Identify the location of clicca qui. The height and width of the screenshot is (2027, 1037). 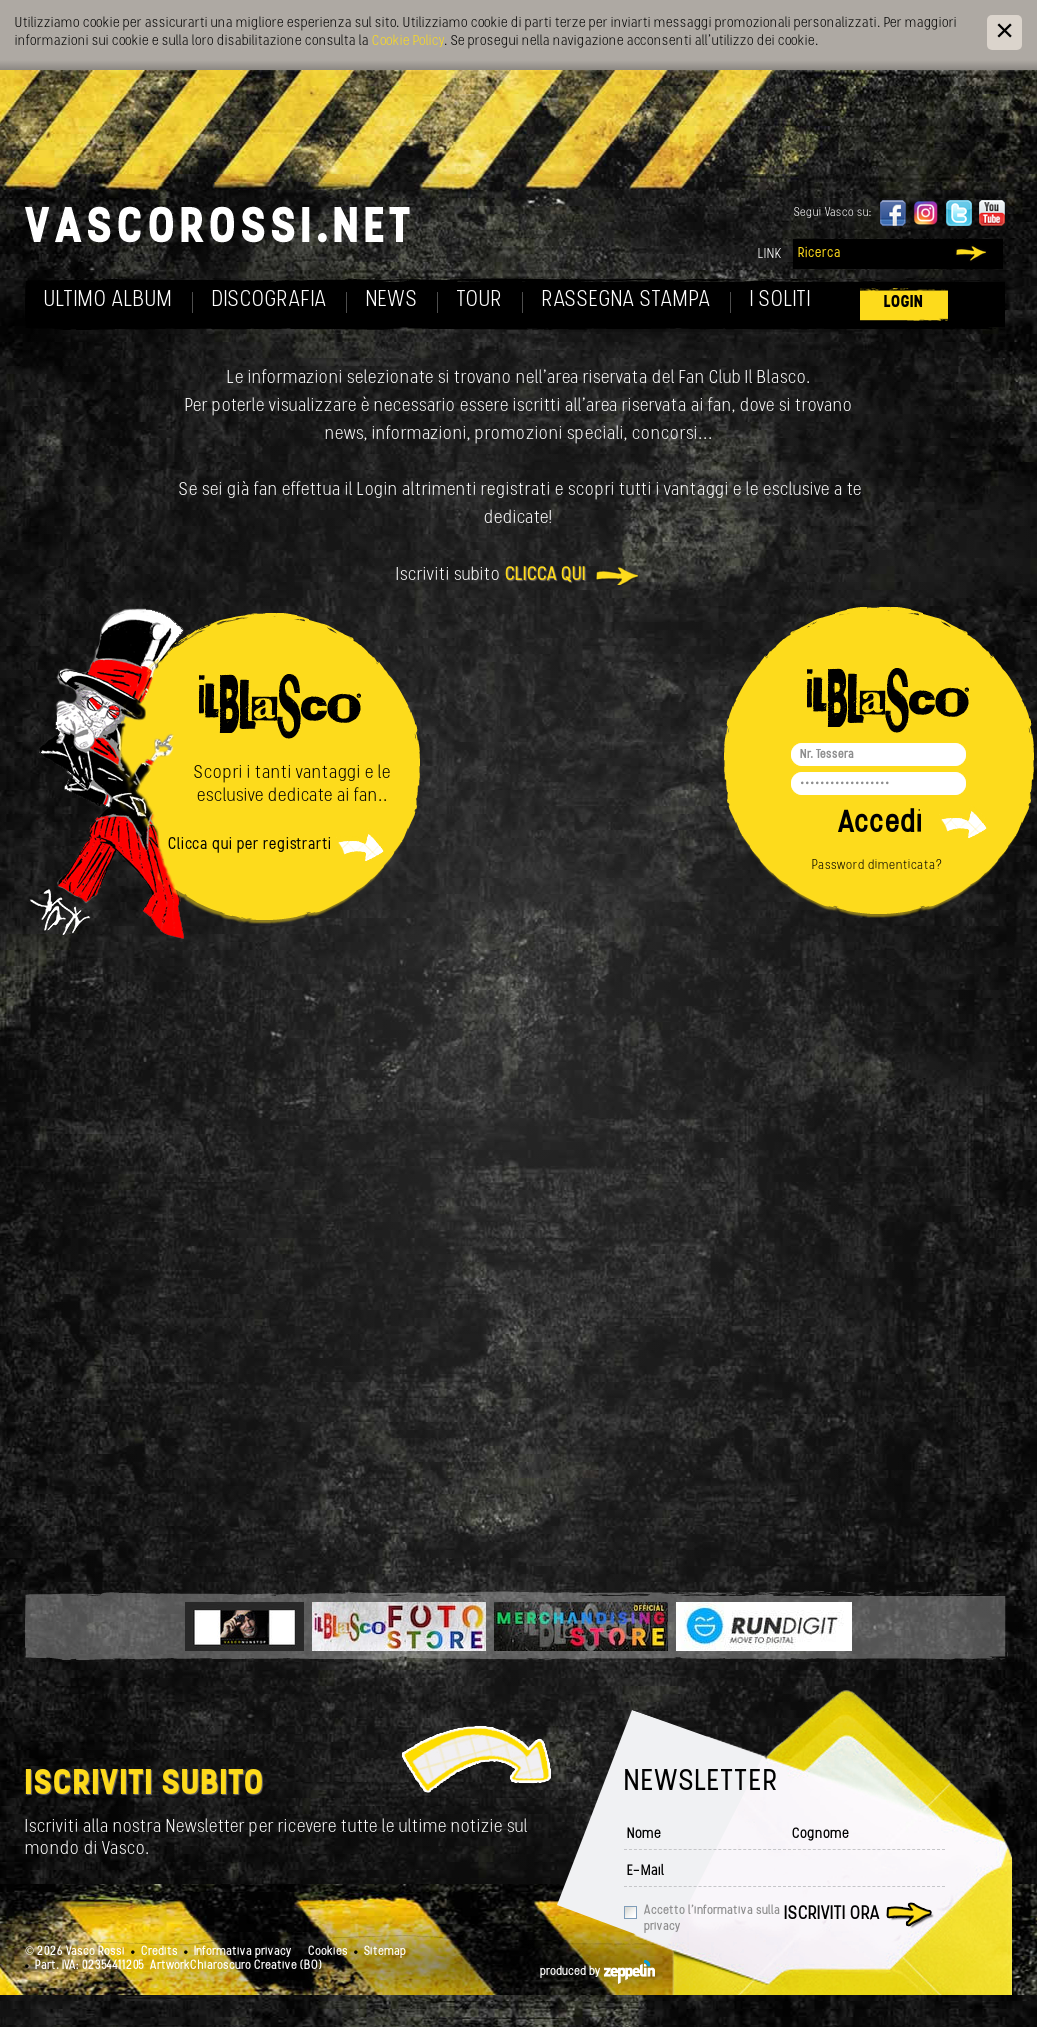
(545, 575).